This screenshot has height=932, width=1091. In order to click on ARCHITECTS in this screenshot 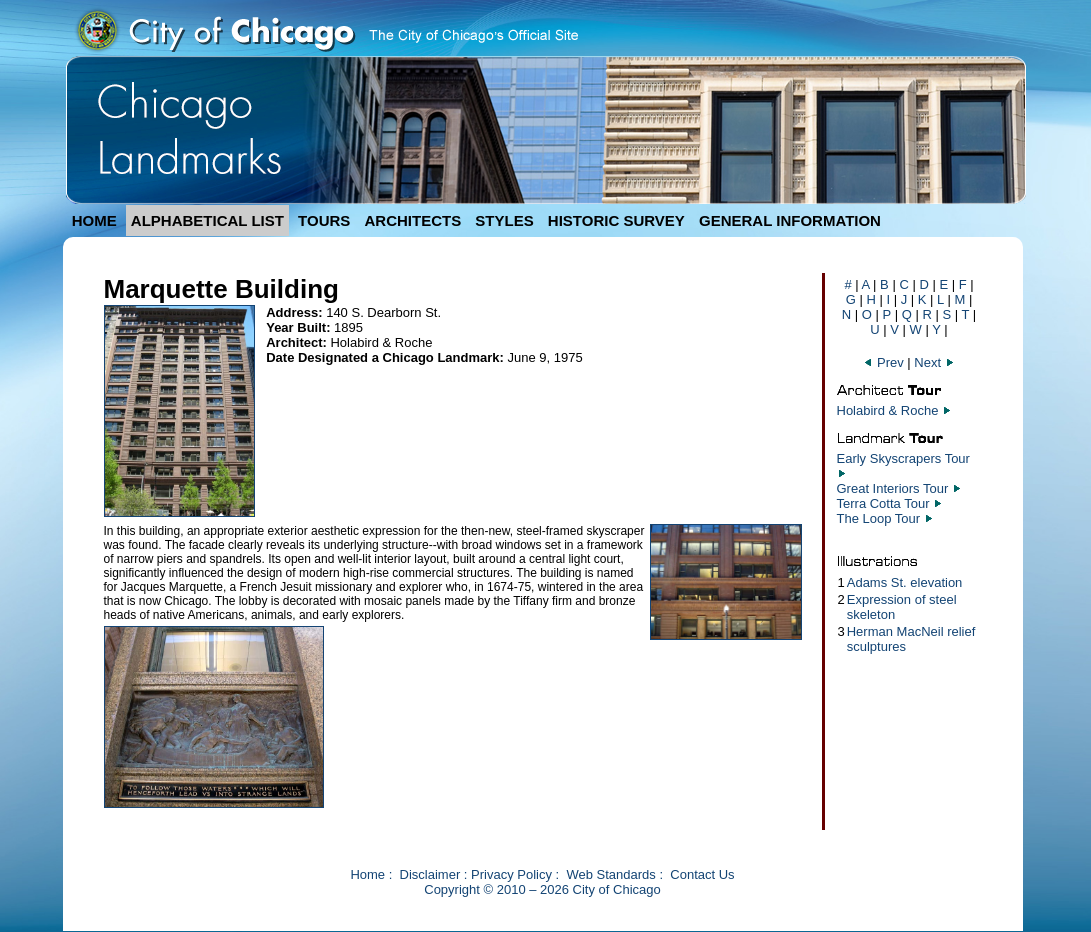, I will do `click(412, 220)`.